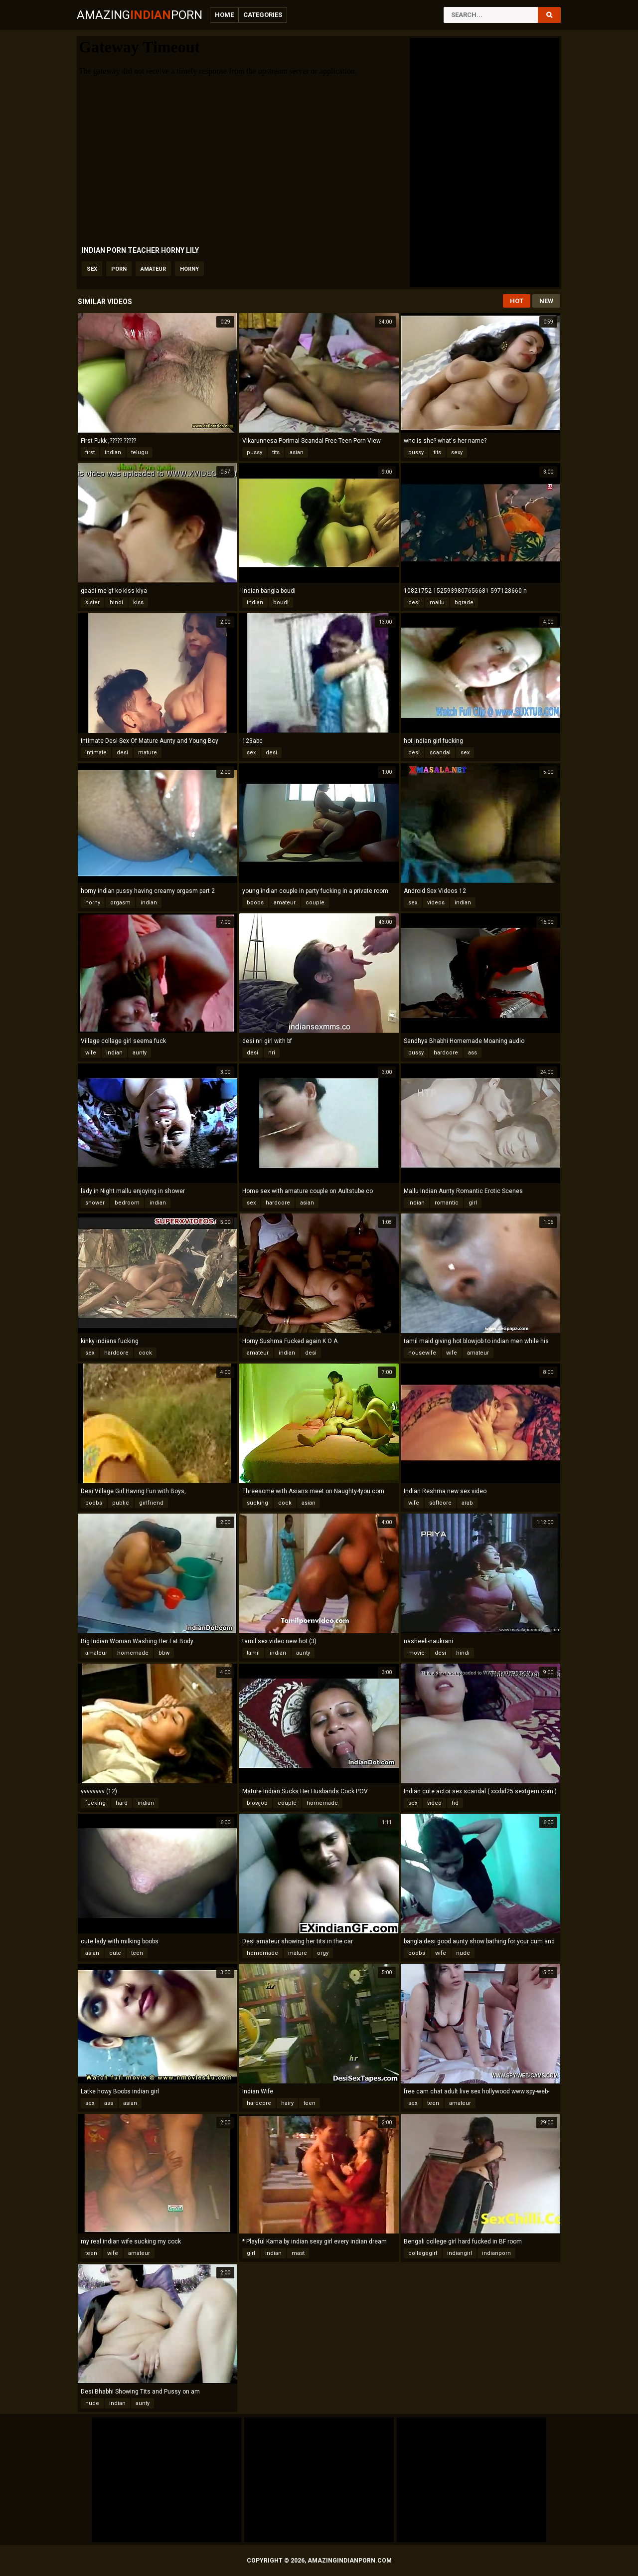 This screenshot has height=2576, width=638. Describe the element at coordinates (115, 1953) in the screenshot. I see `cute` at that location.